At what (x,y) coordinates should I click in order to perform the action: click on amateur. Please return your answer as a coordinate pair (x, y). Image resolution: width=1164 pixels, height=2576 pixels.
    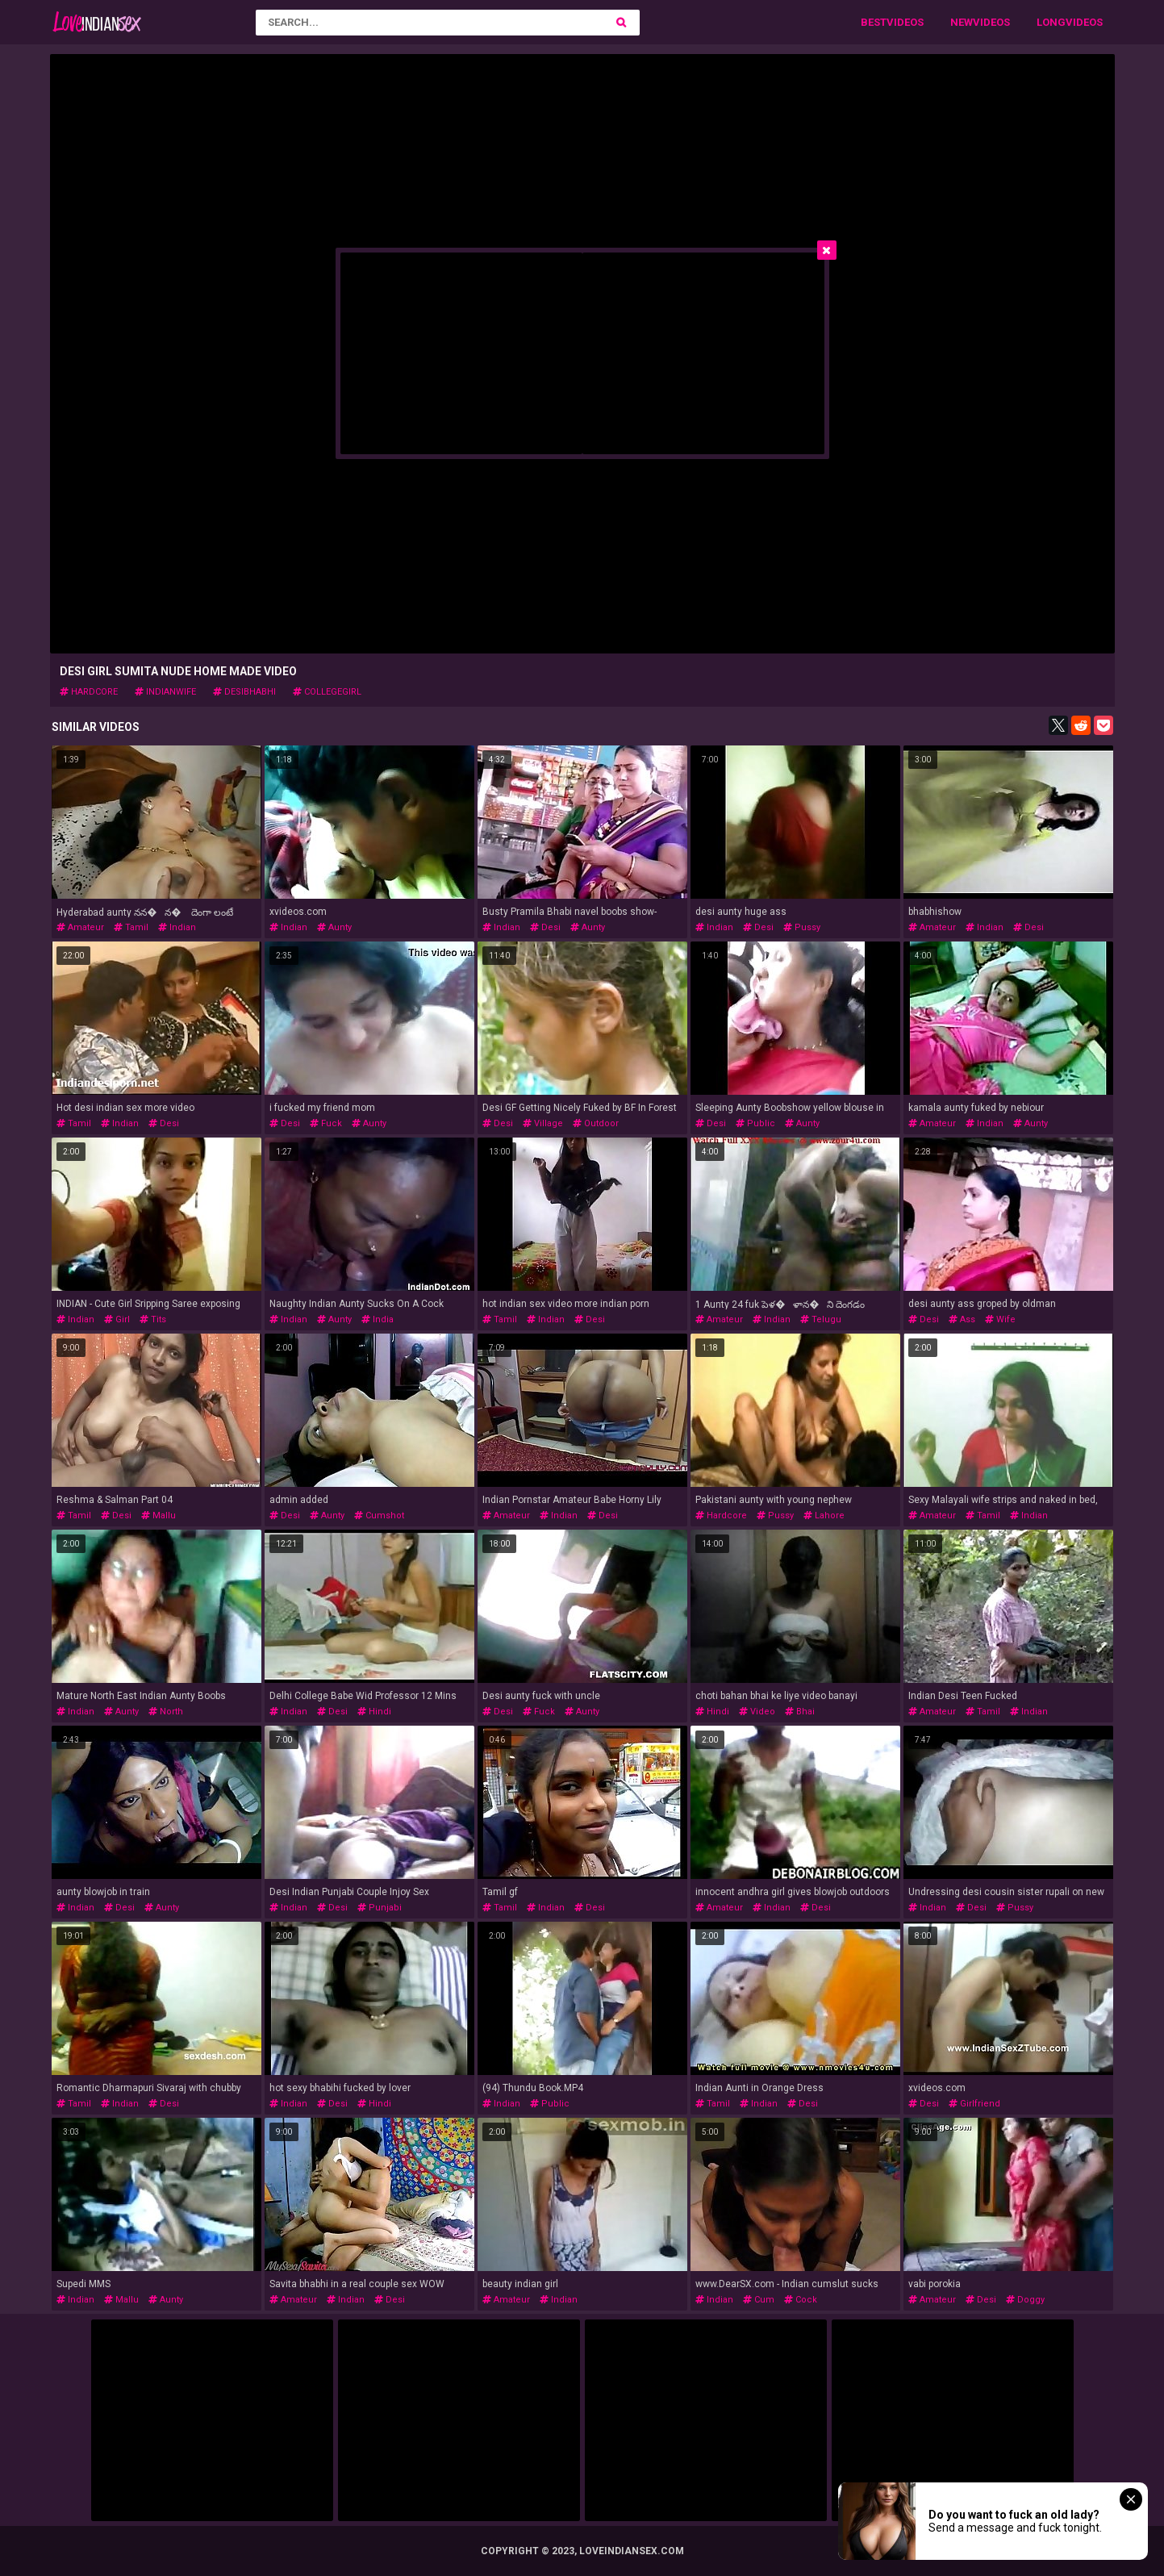
    Looking at the image, I should click on (80, 927).